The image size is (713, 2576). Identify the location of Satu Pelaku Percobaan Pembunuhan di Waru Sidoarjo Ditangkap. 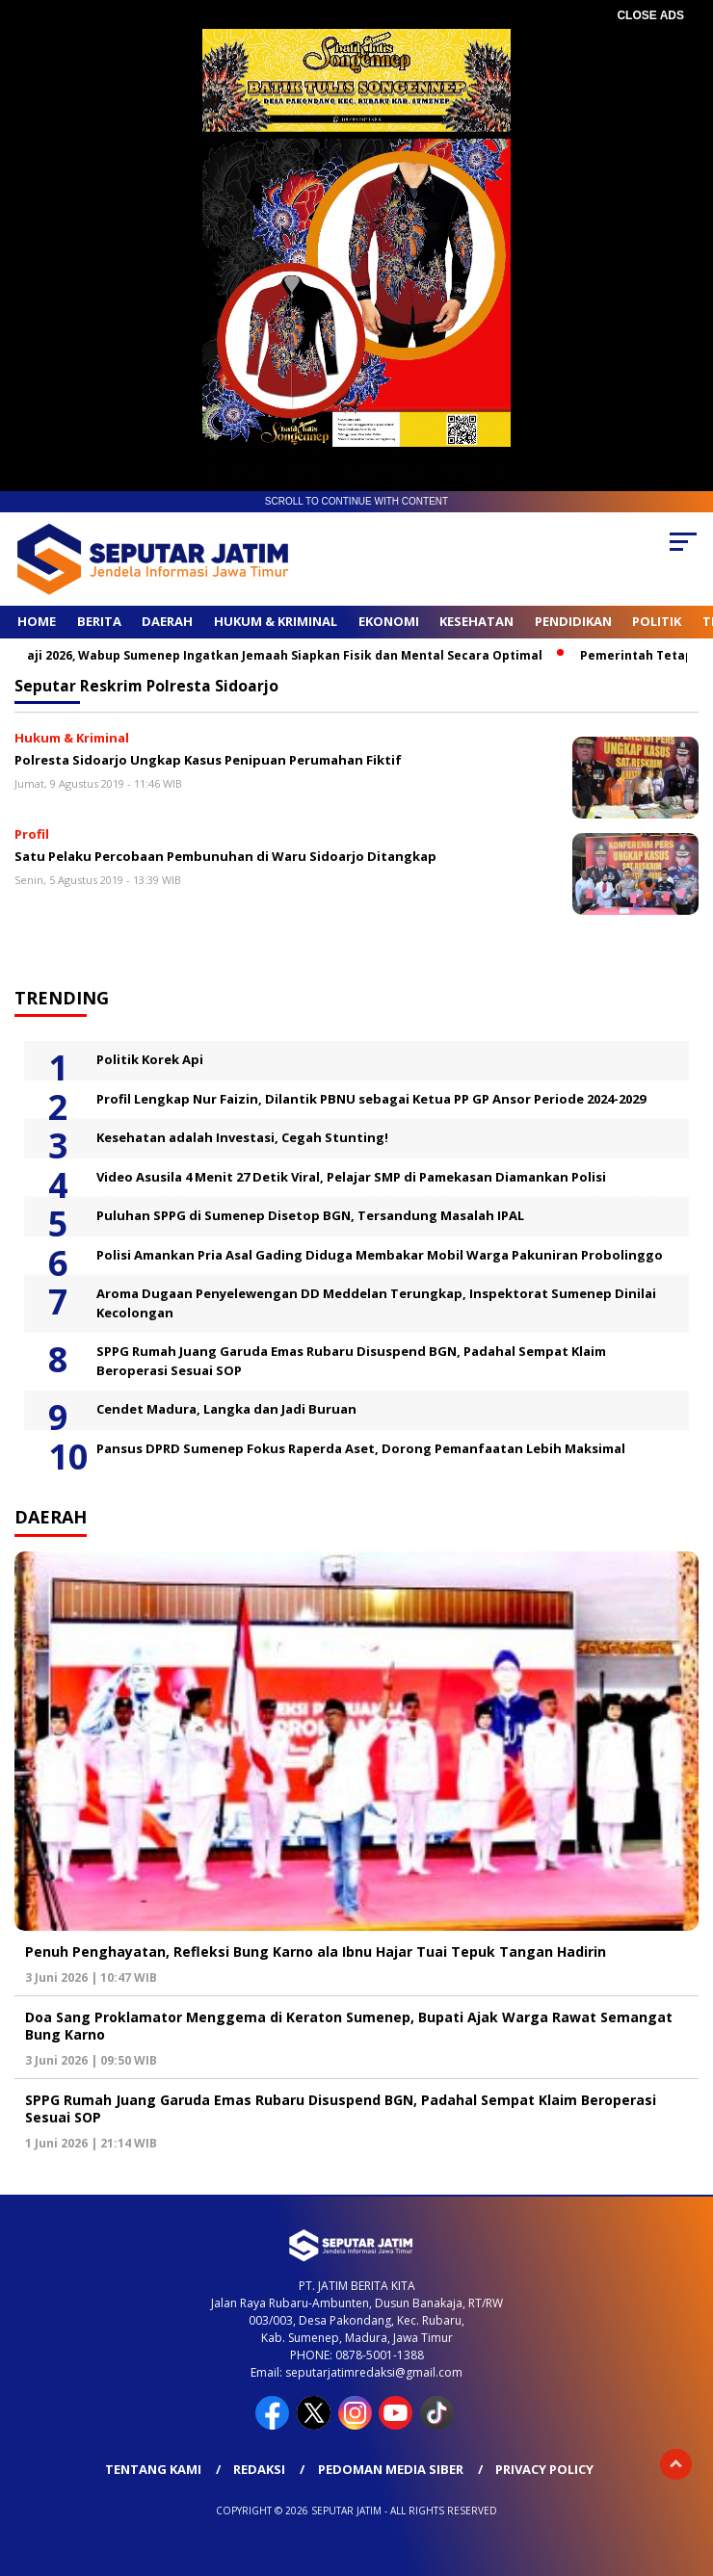
(225, 856).